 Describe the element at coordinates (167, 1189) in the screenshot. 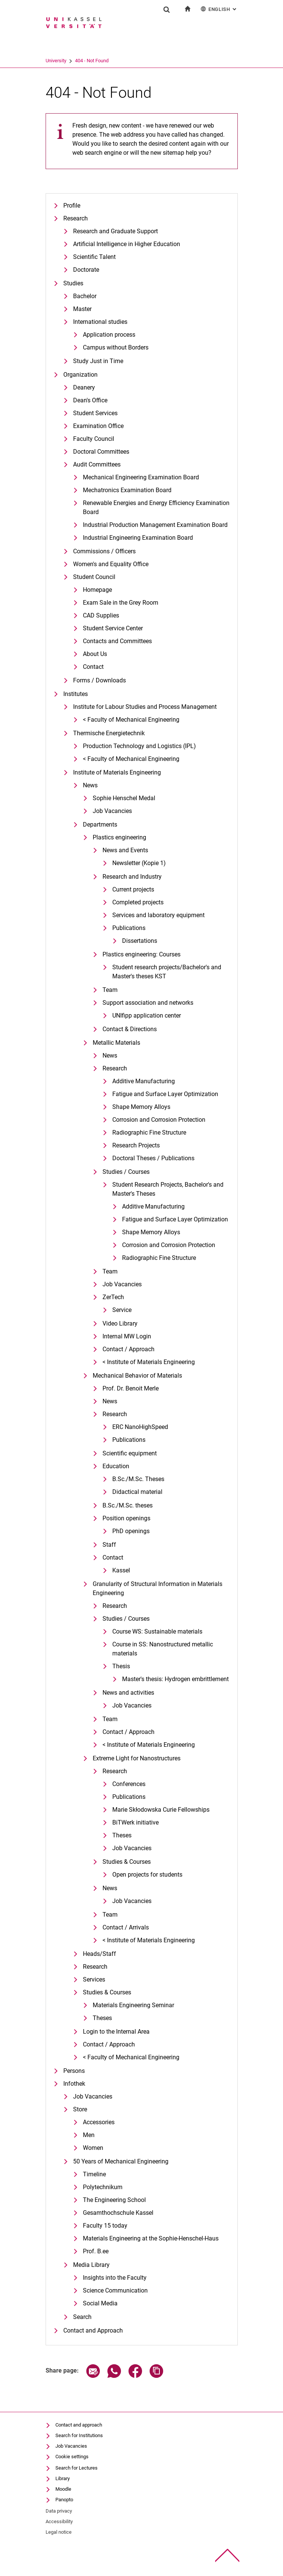

I see `Student Research Projects, Bachelor's and Master's Theses` at that location.